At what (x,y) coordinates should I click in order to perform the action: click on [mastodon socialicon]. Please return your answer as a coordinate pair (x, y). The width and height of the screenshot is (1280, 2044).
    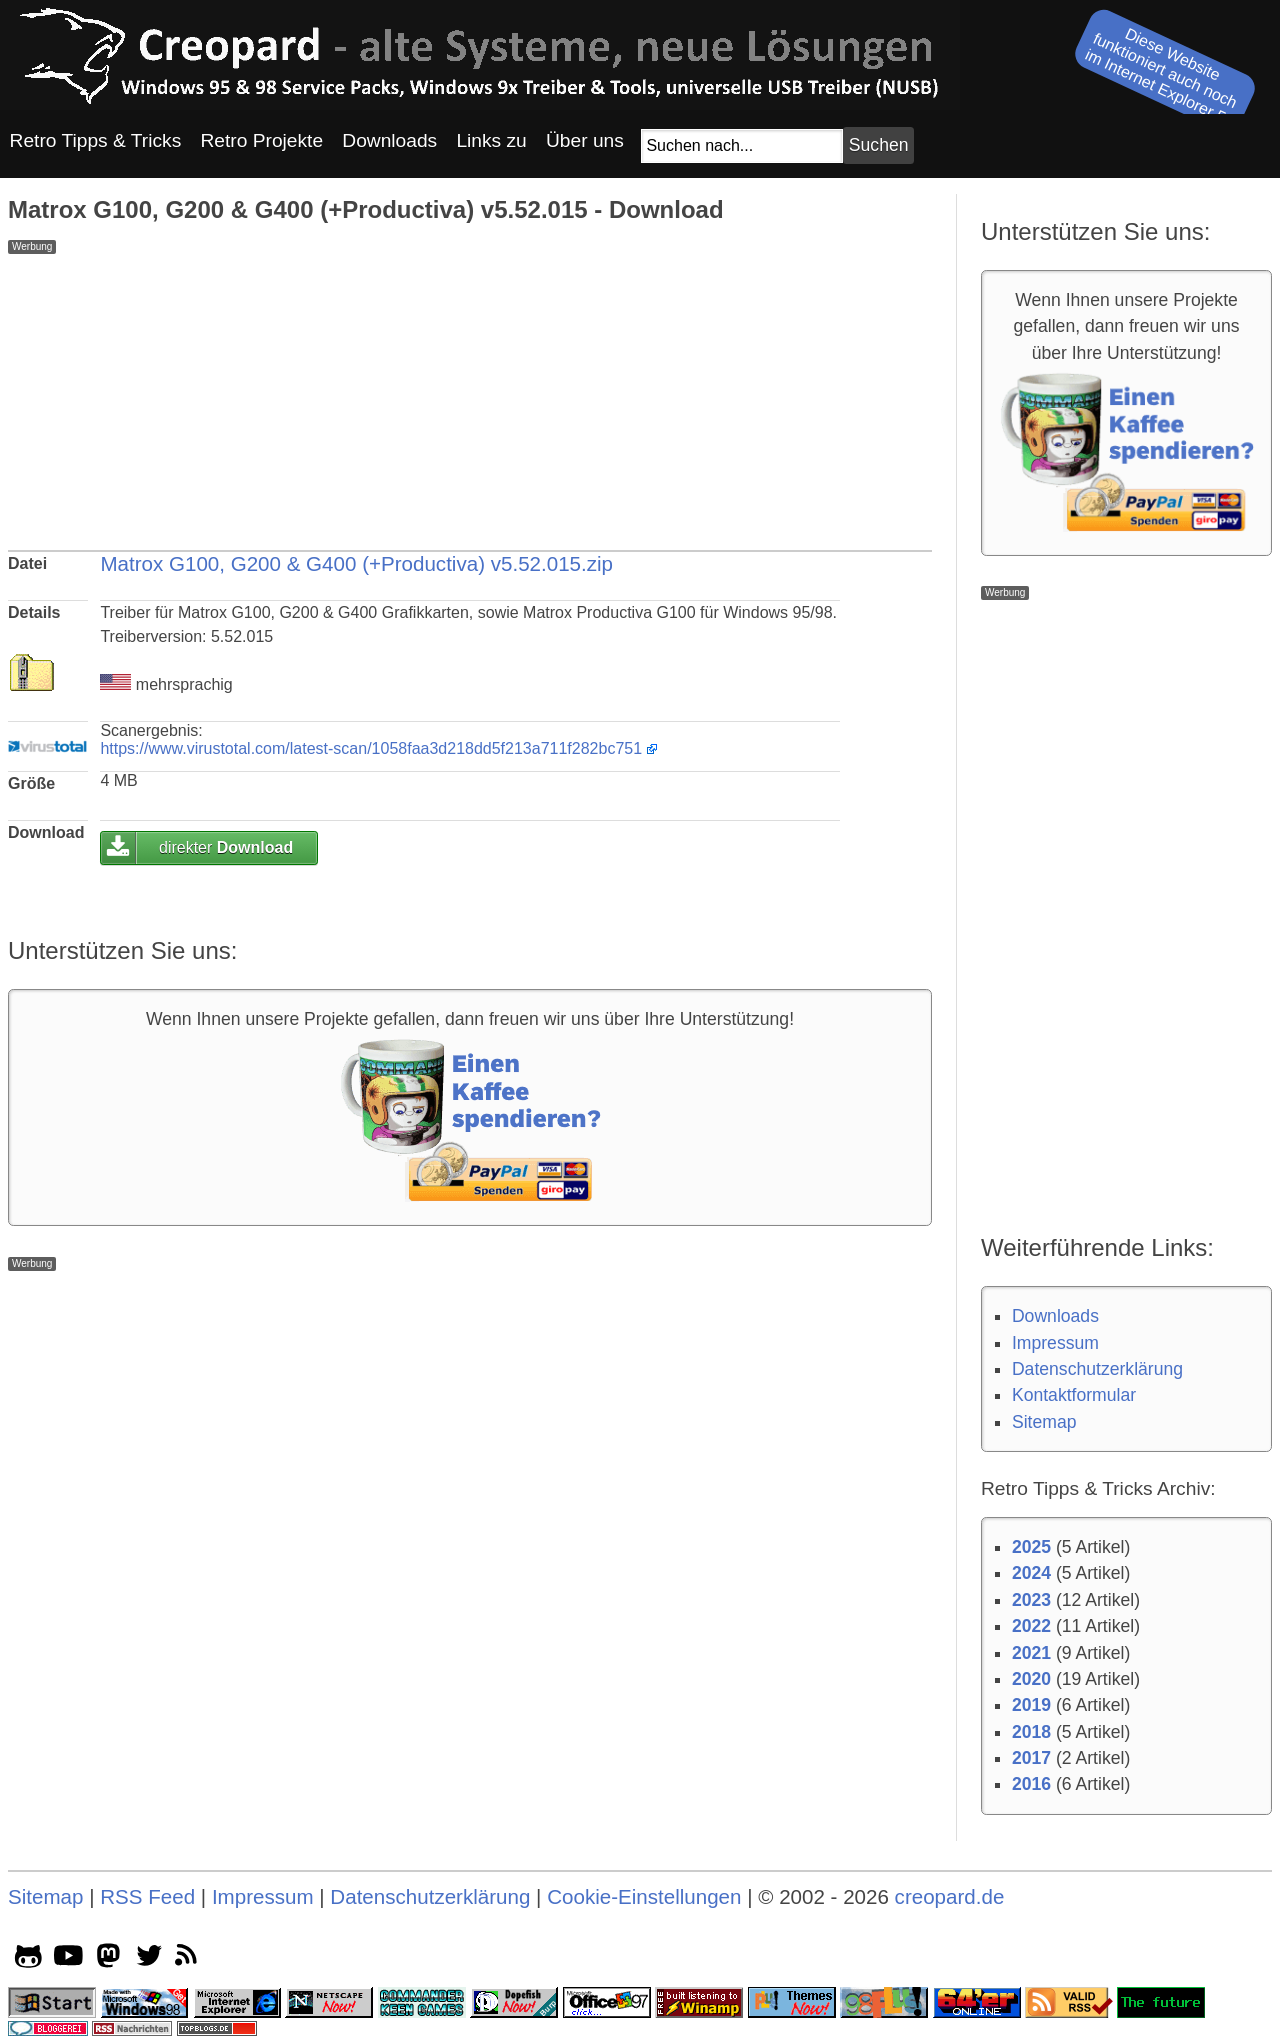
    Looking at the image, I should click on (108, 1959).